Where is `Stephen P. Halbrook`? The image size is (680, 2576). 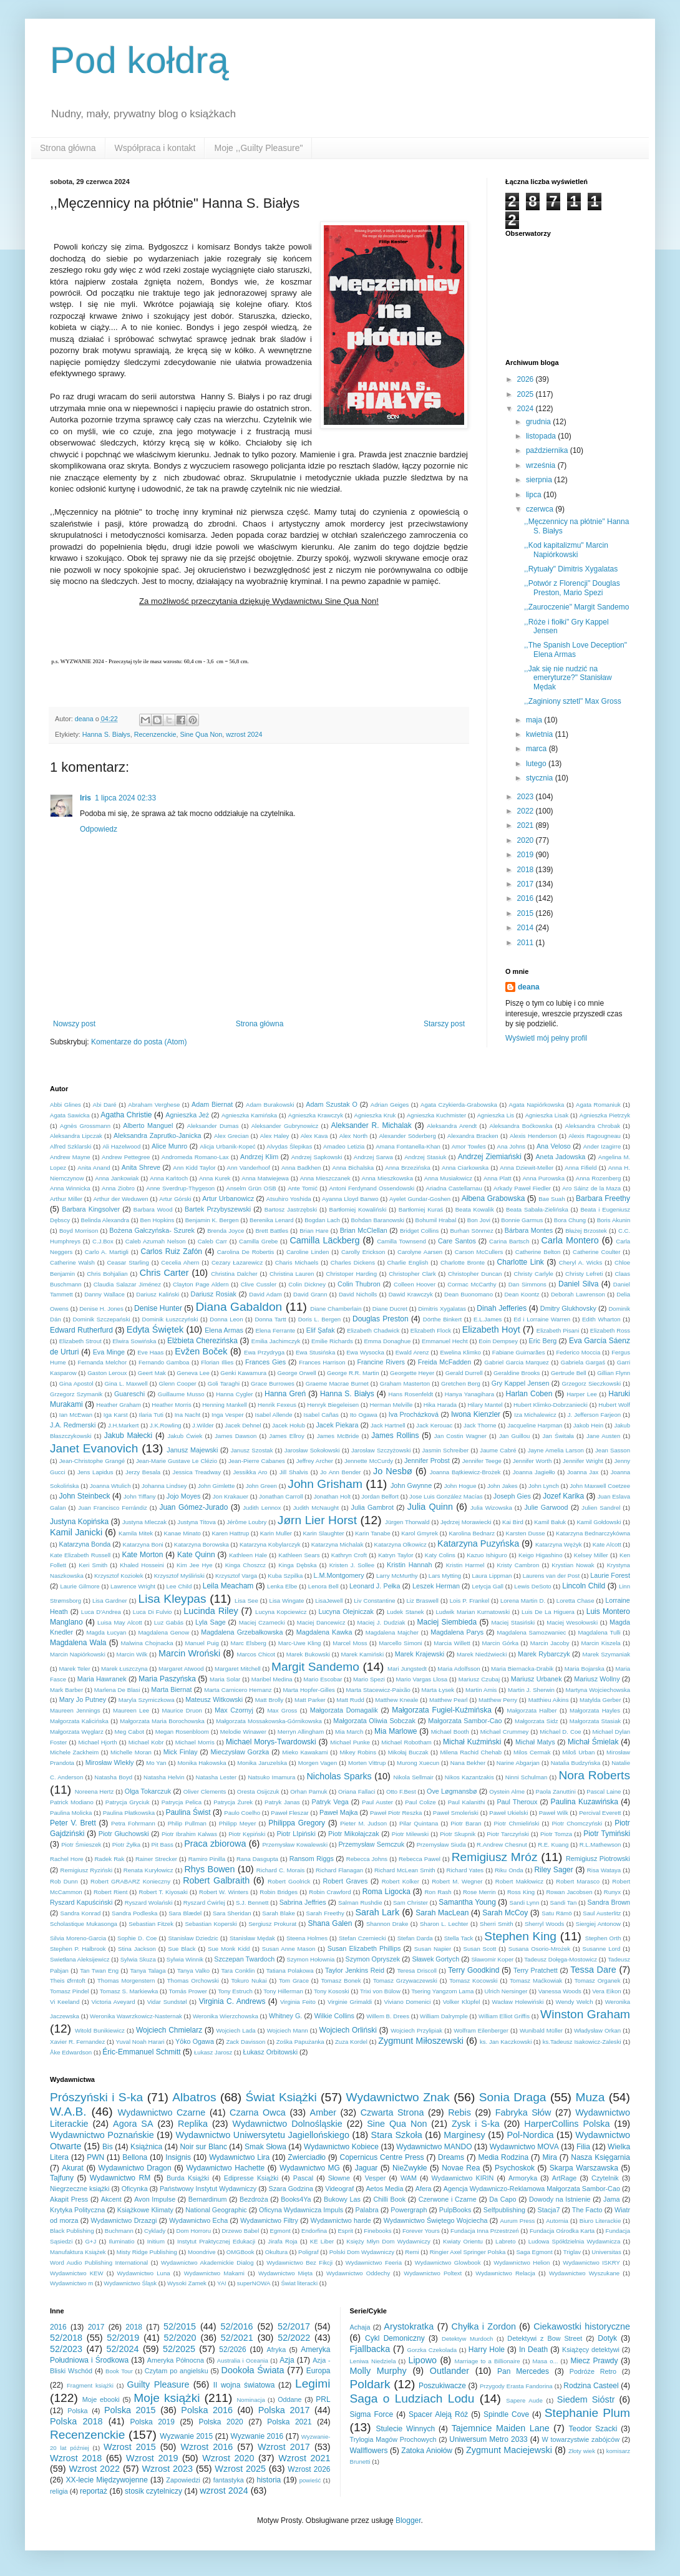 Stephen P. Halbrook is located at coordinates (78, 1948).